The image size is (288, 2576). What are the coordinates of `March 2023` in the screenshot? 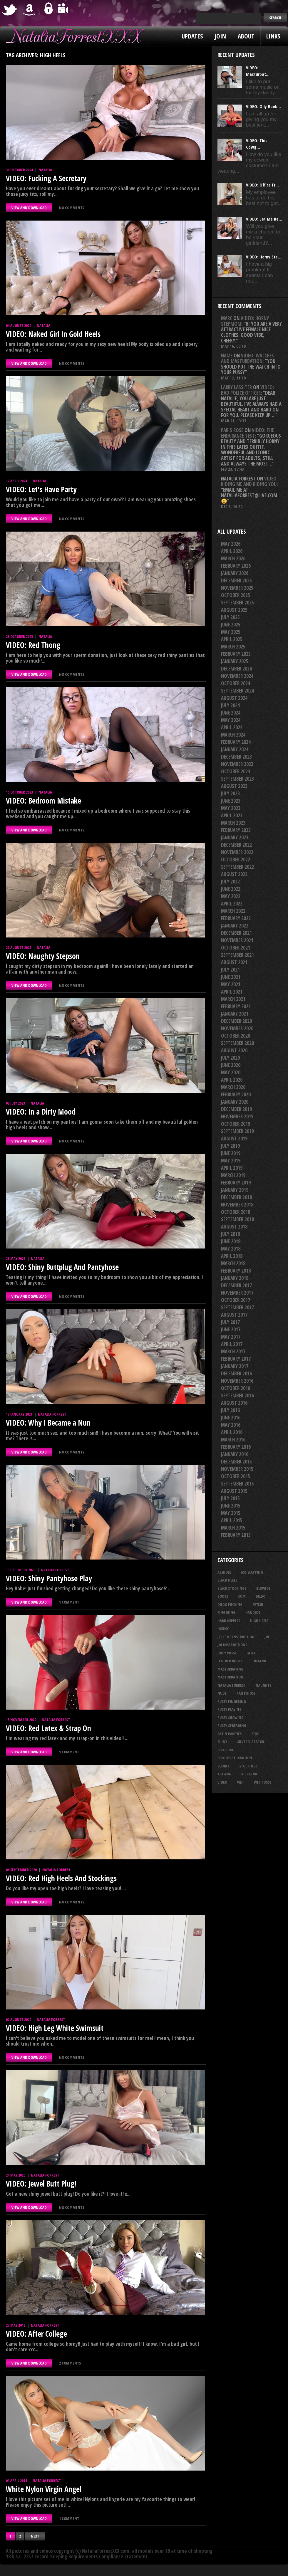 It's located at (233, 822).